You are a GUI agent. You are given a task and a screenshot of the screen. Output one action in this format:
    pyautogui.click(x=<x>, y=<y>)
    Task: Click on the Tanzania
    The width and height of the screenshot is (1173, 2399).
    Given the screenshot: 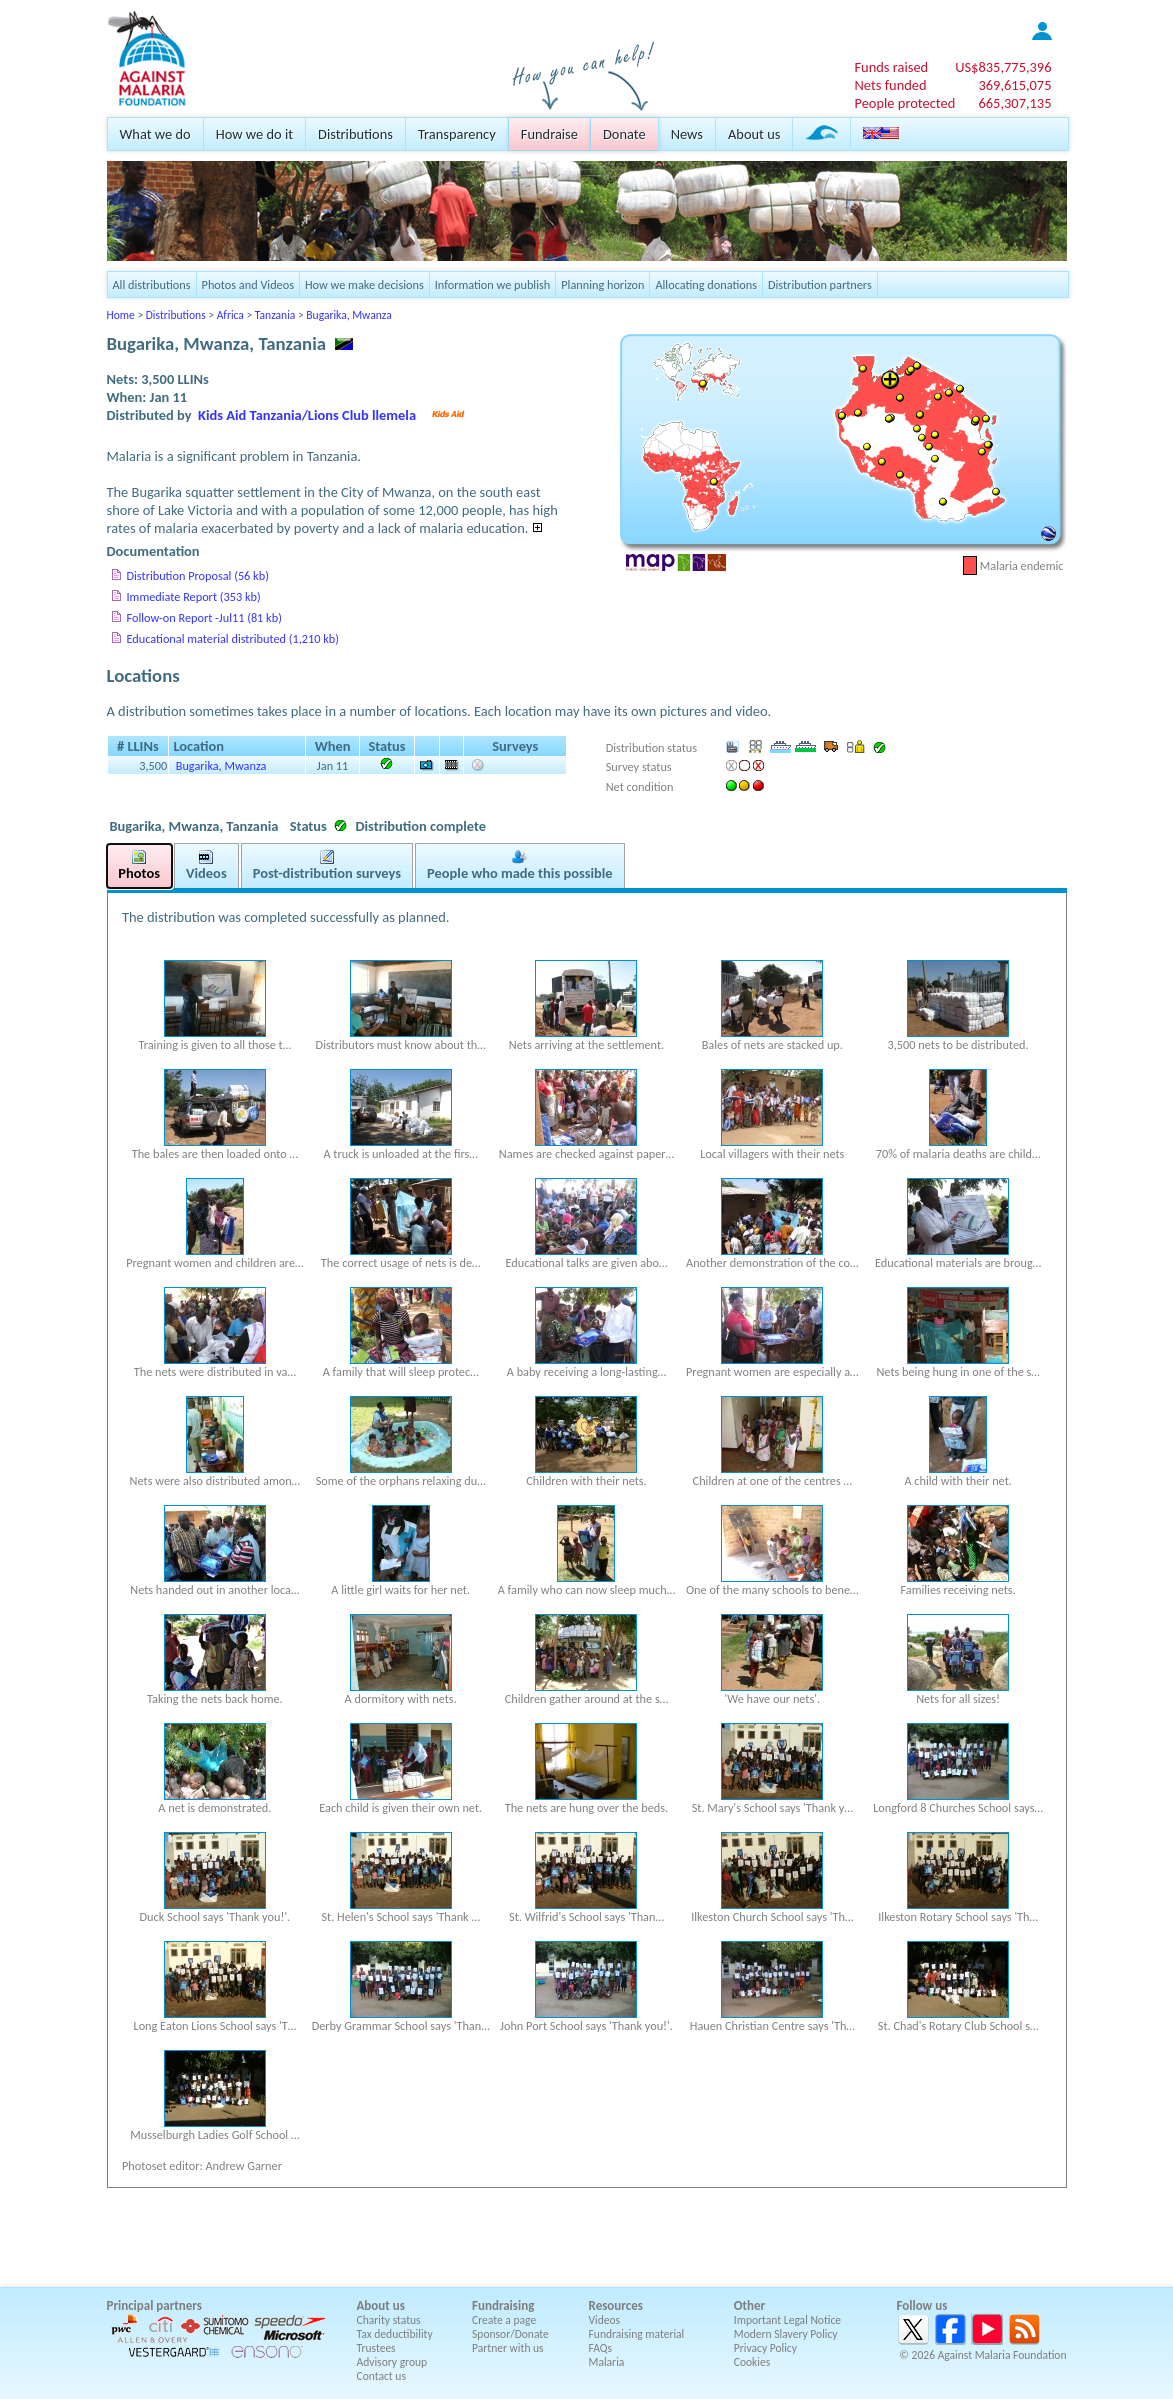 What is the action you would take?
    pyautogui.click(x=275, y=315)
    